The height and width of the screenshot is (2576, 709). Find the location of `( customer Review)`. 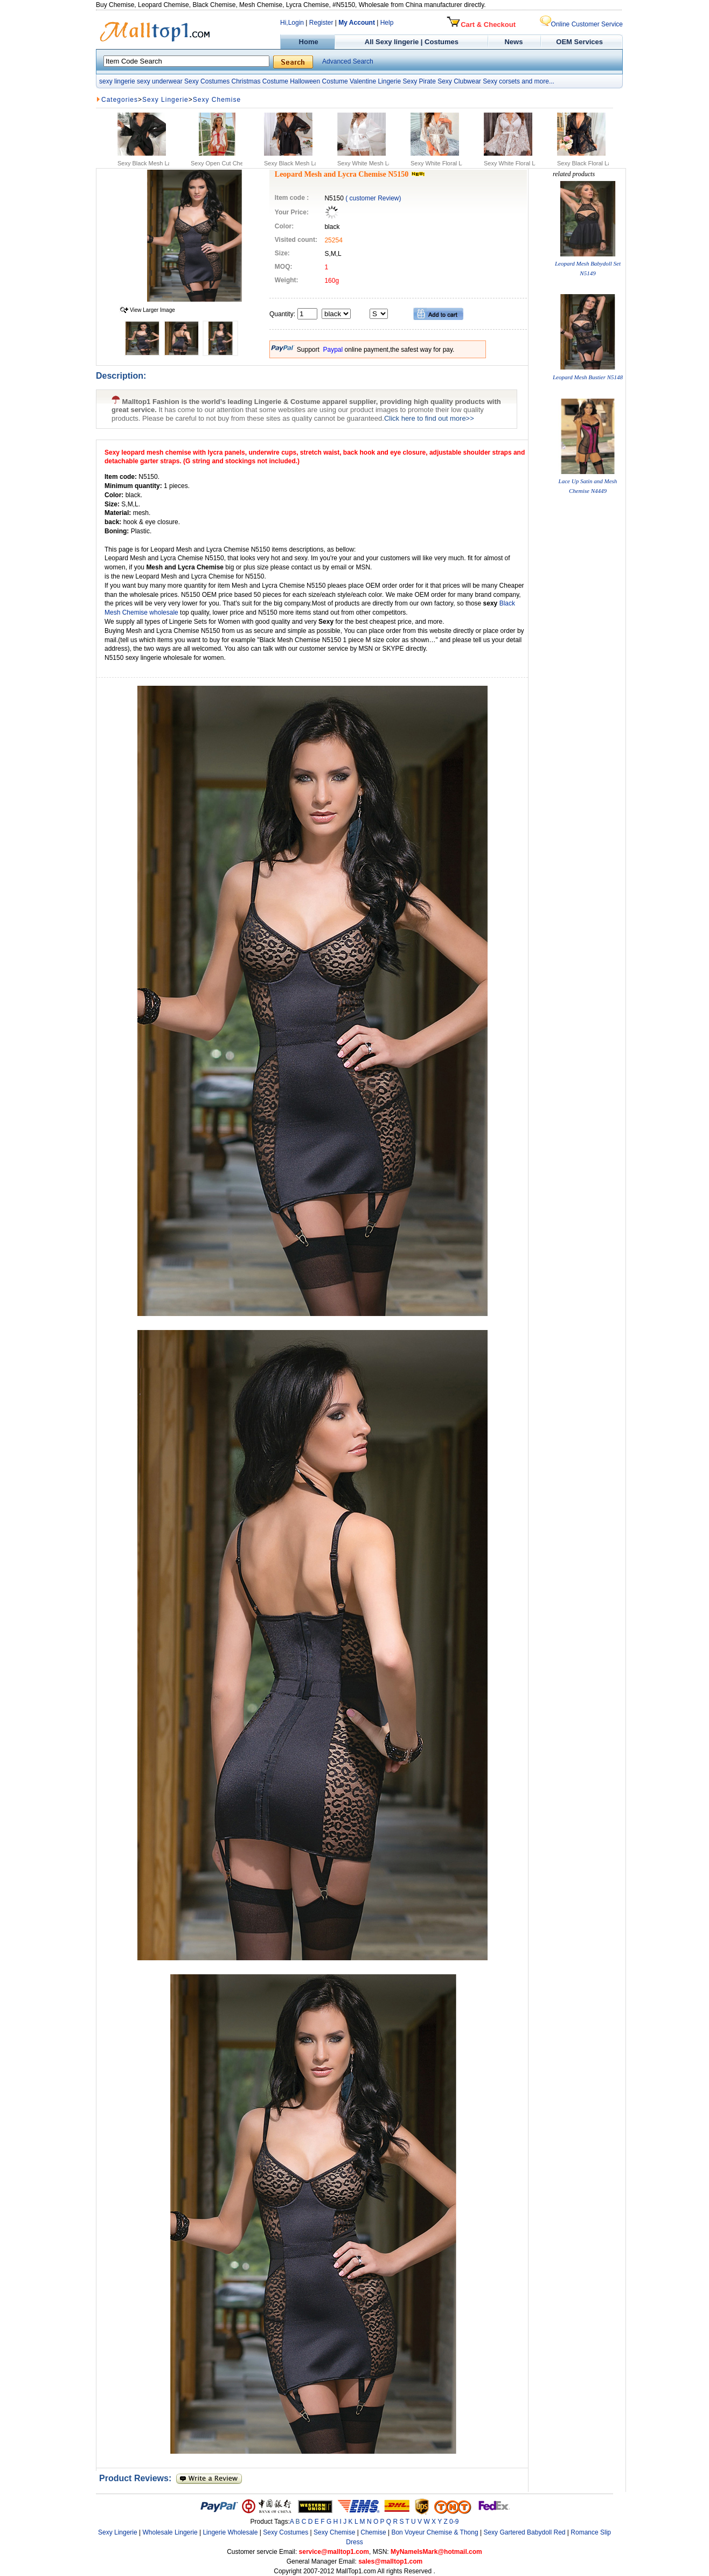

( customer Review) is located at coordinates (373, 198).